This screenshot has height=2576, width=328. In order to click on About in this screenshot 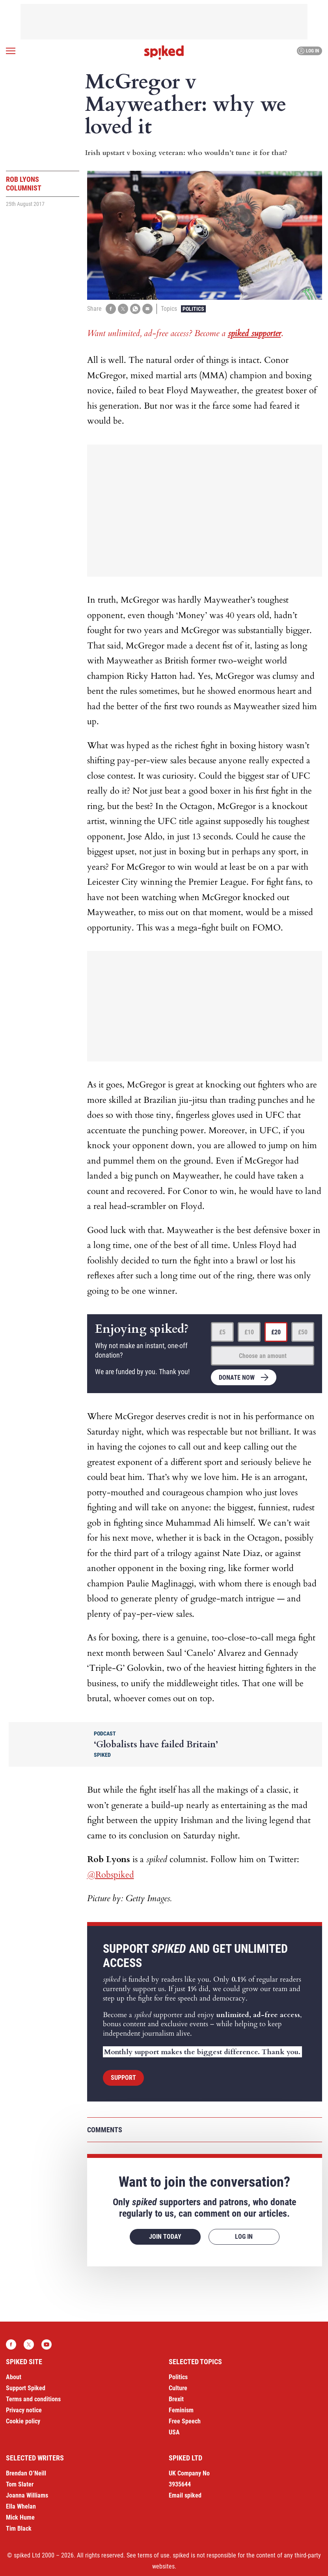, I will do `click(13, 2377)`.